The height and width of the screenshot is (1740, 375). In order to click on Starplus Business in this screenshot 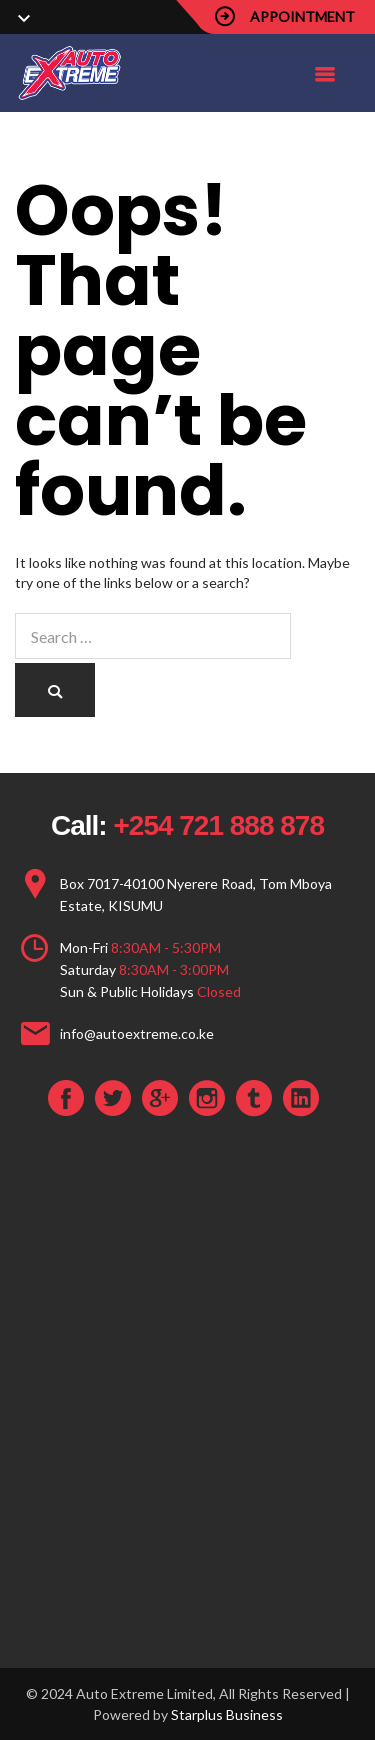, I will do `click(227, 1714)`.